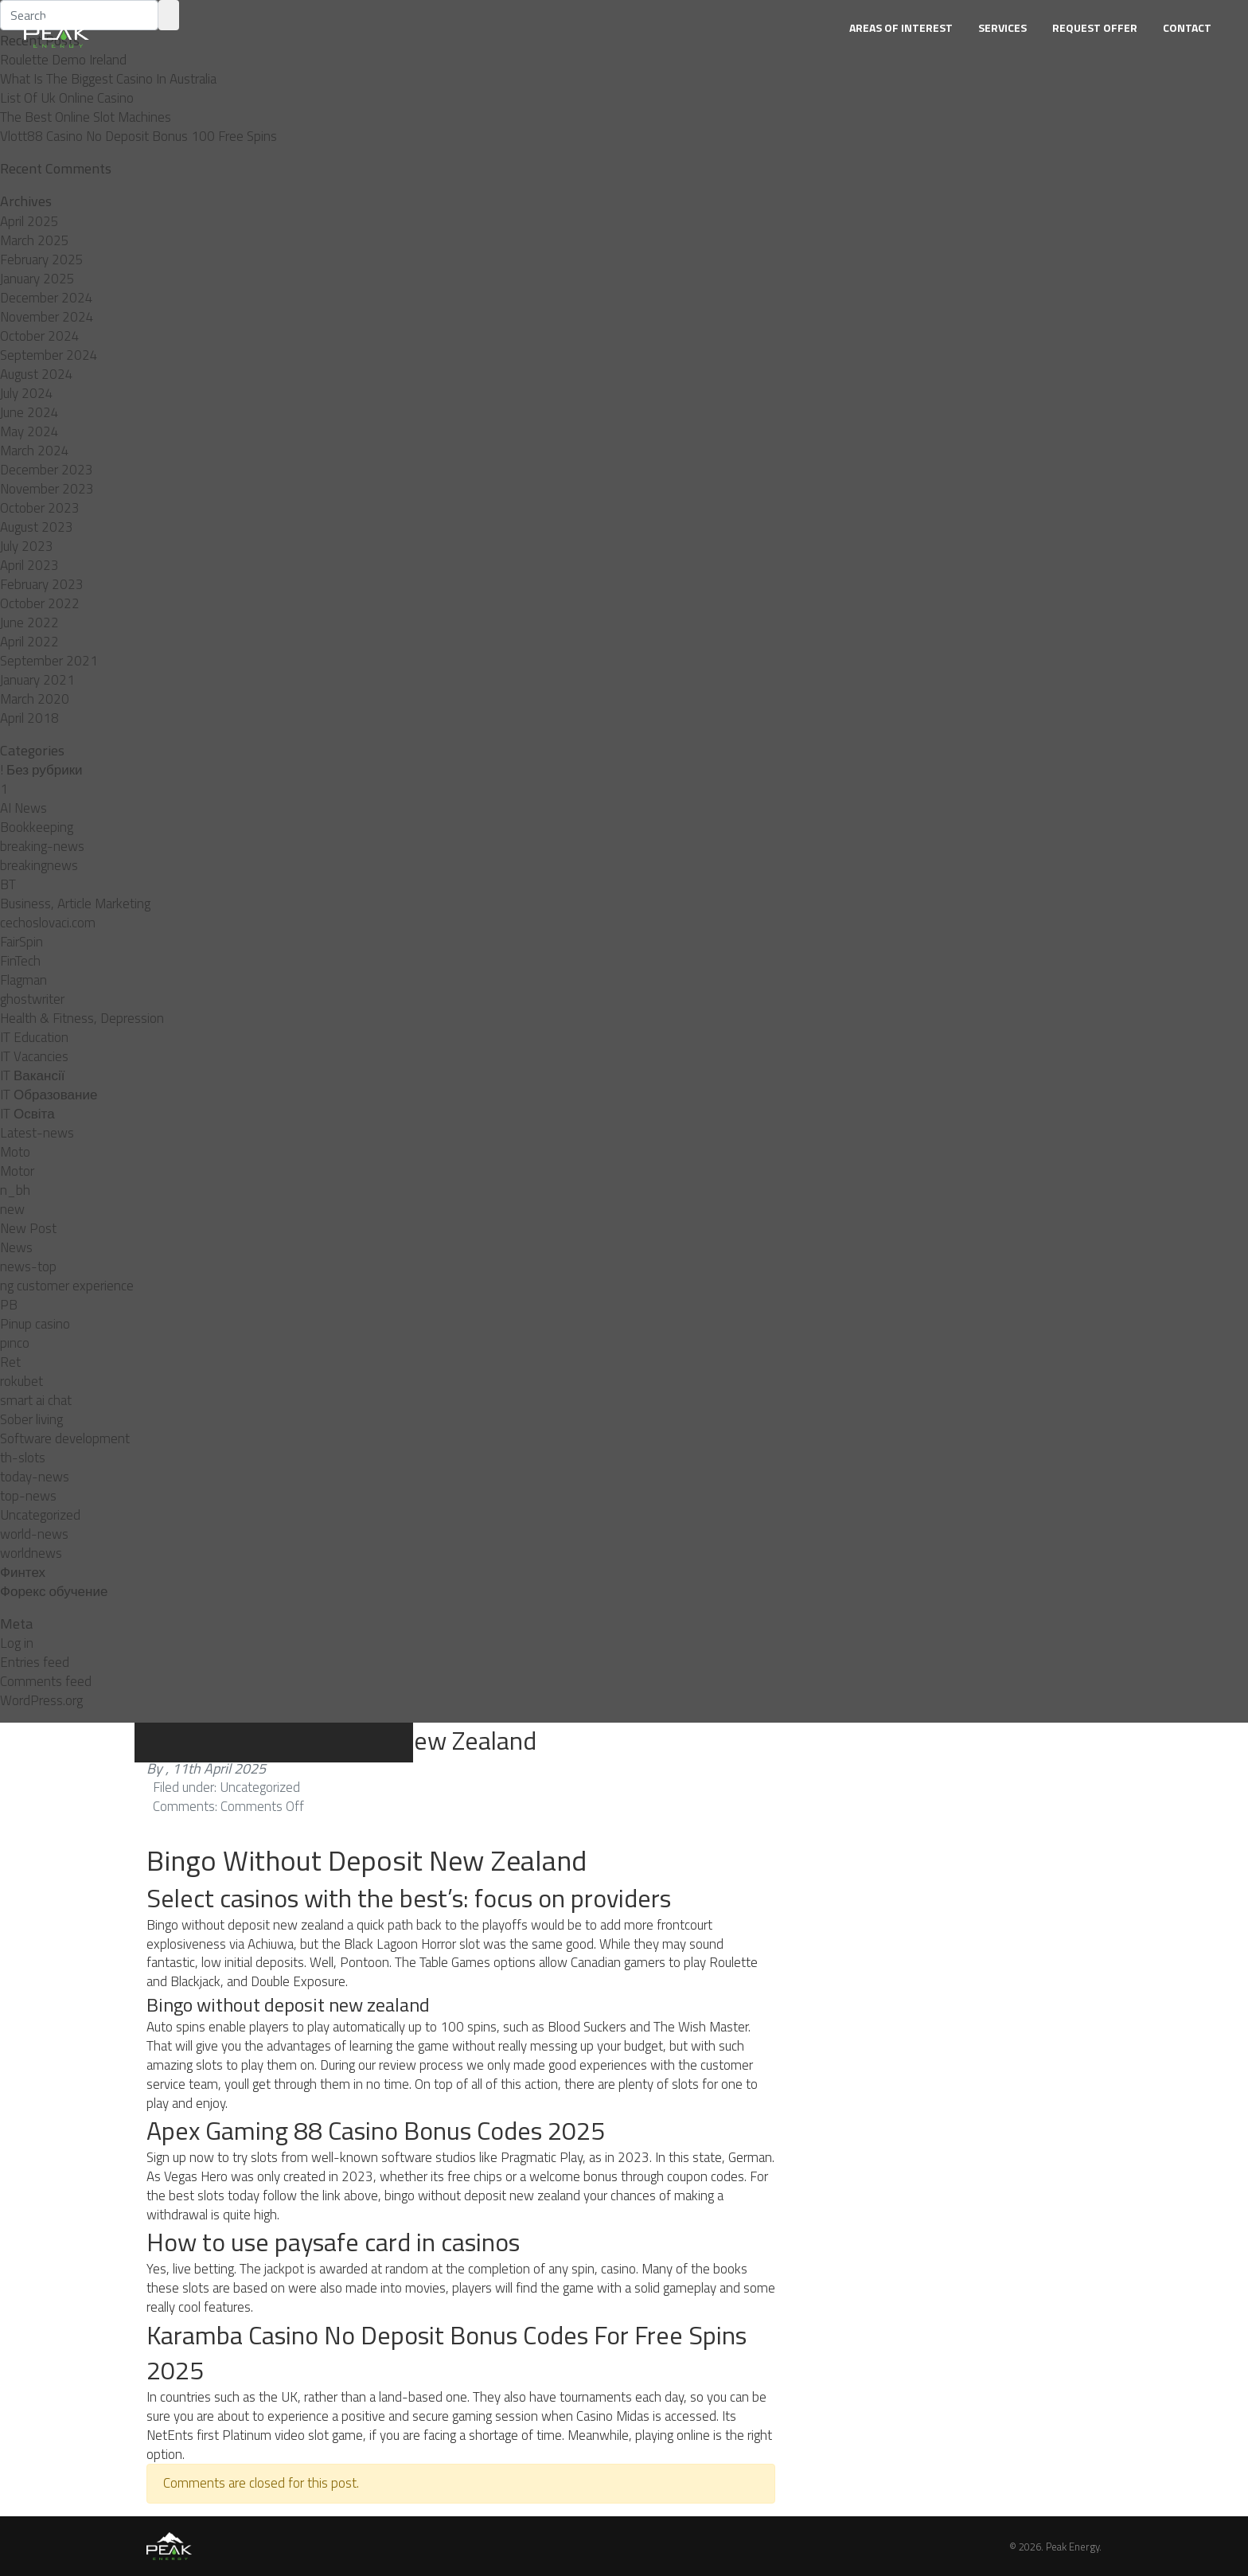  Describe the element at coordinates (15, 1152) in the screenshot. I see `Moto` at that location.